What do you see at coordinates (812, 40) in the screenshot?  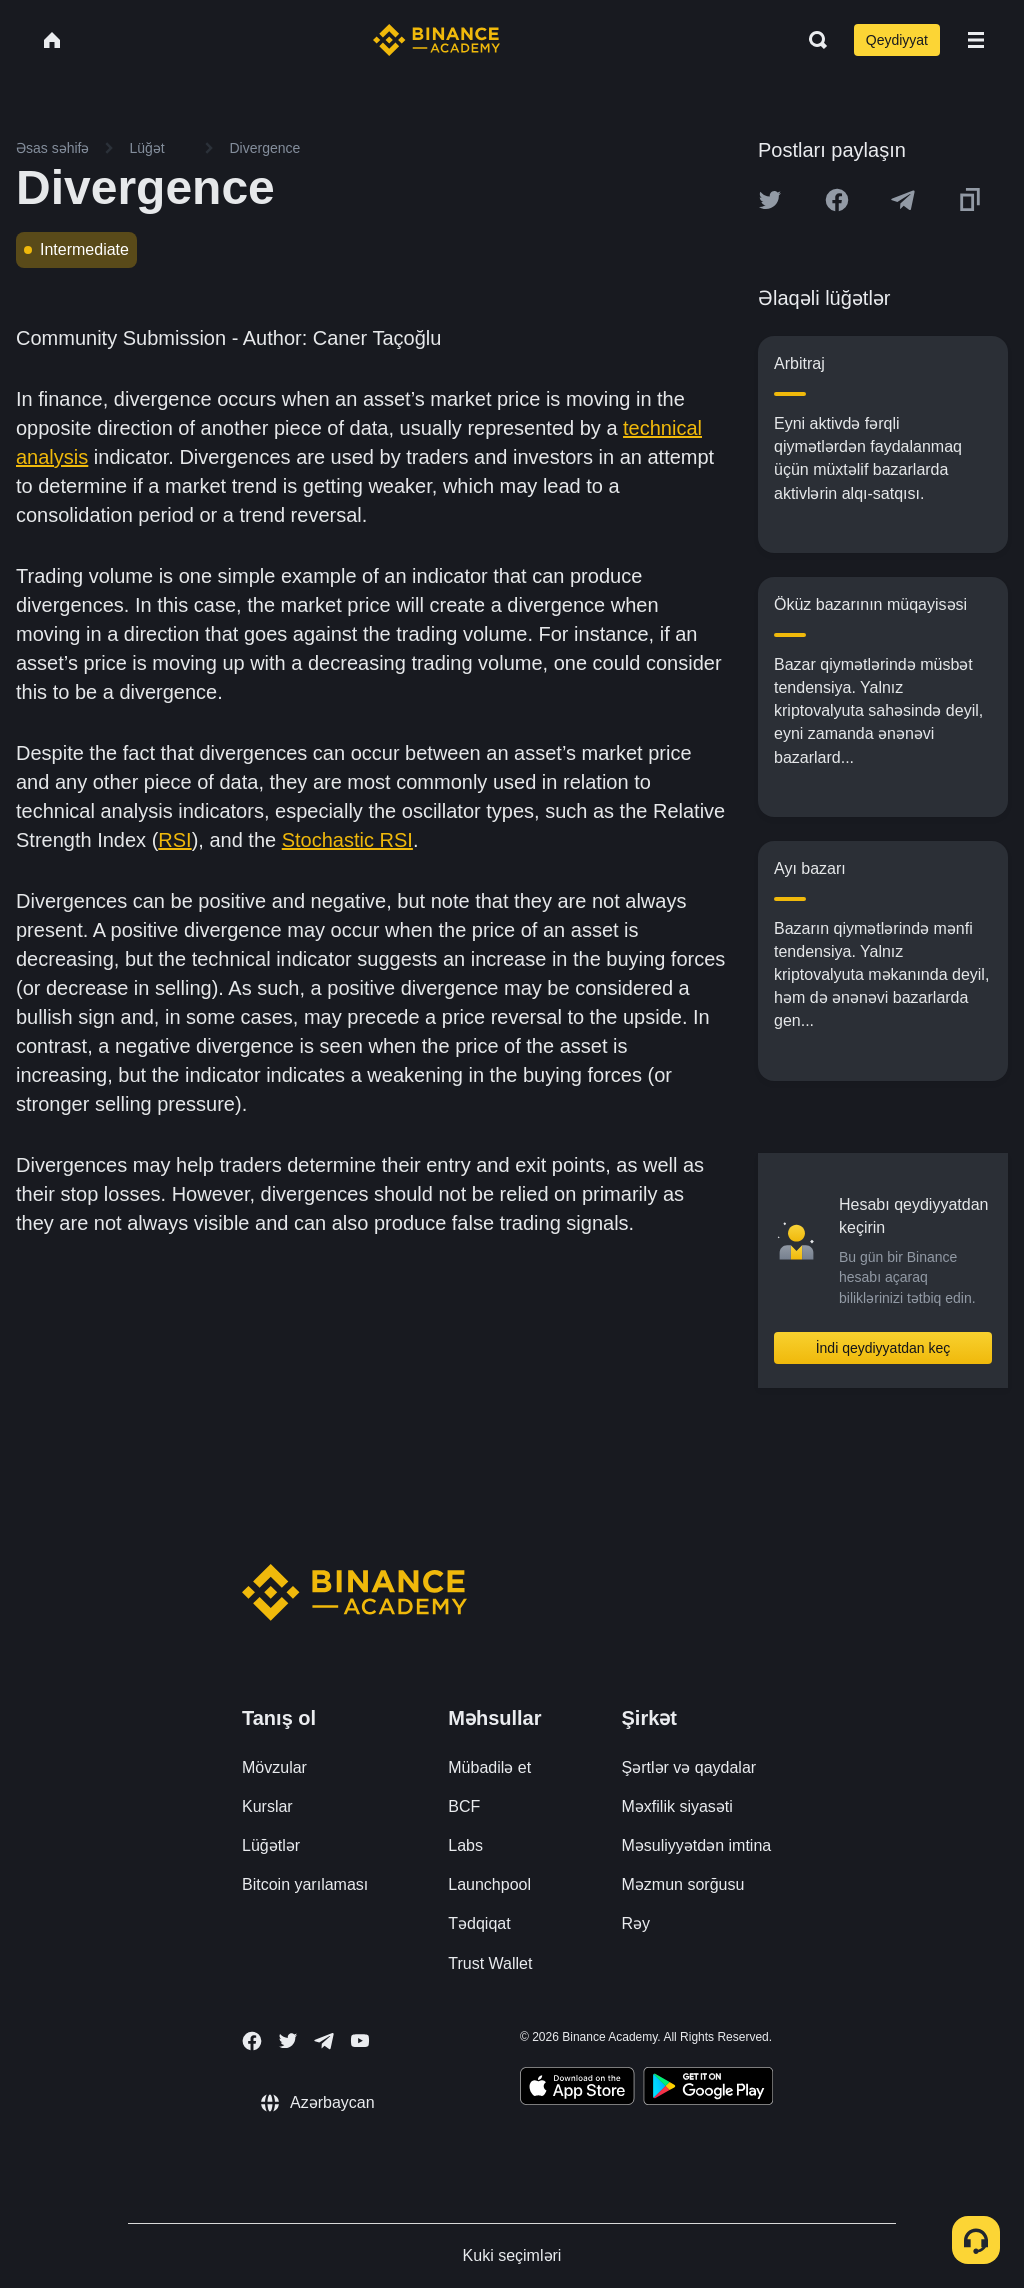 I see `[Open search bar]` at bounding box center [812, 40].